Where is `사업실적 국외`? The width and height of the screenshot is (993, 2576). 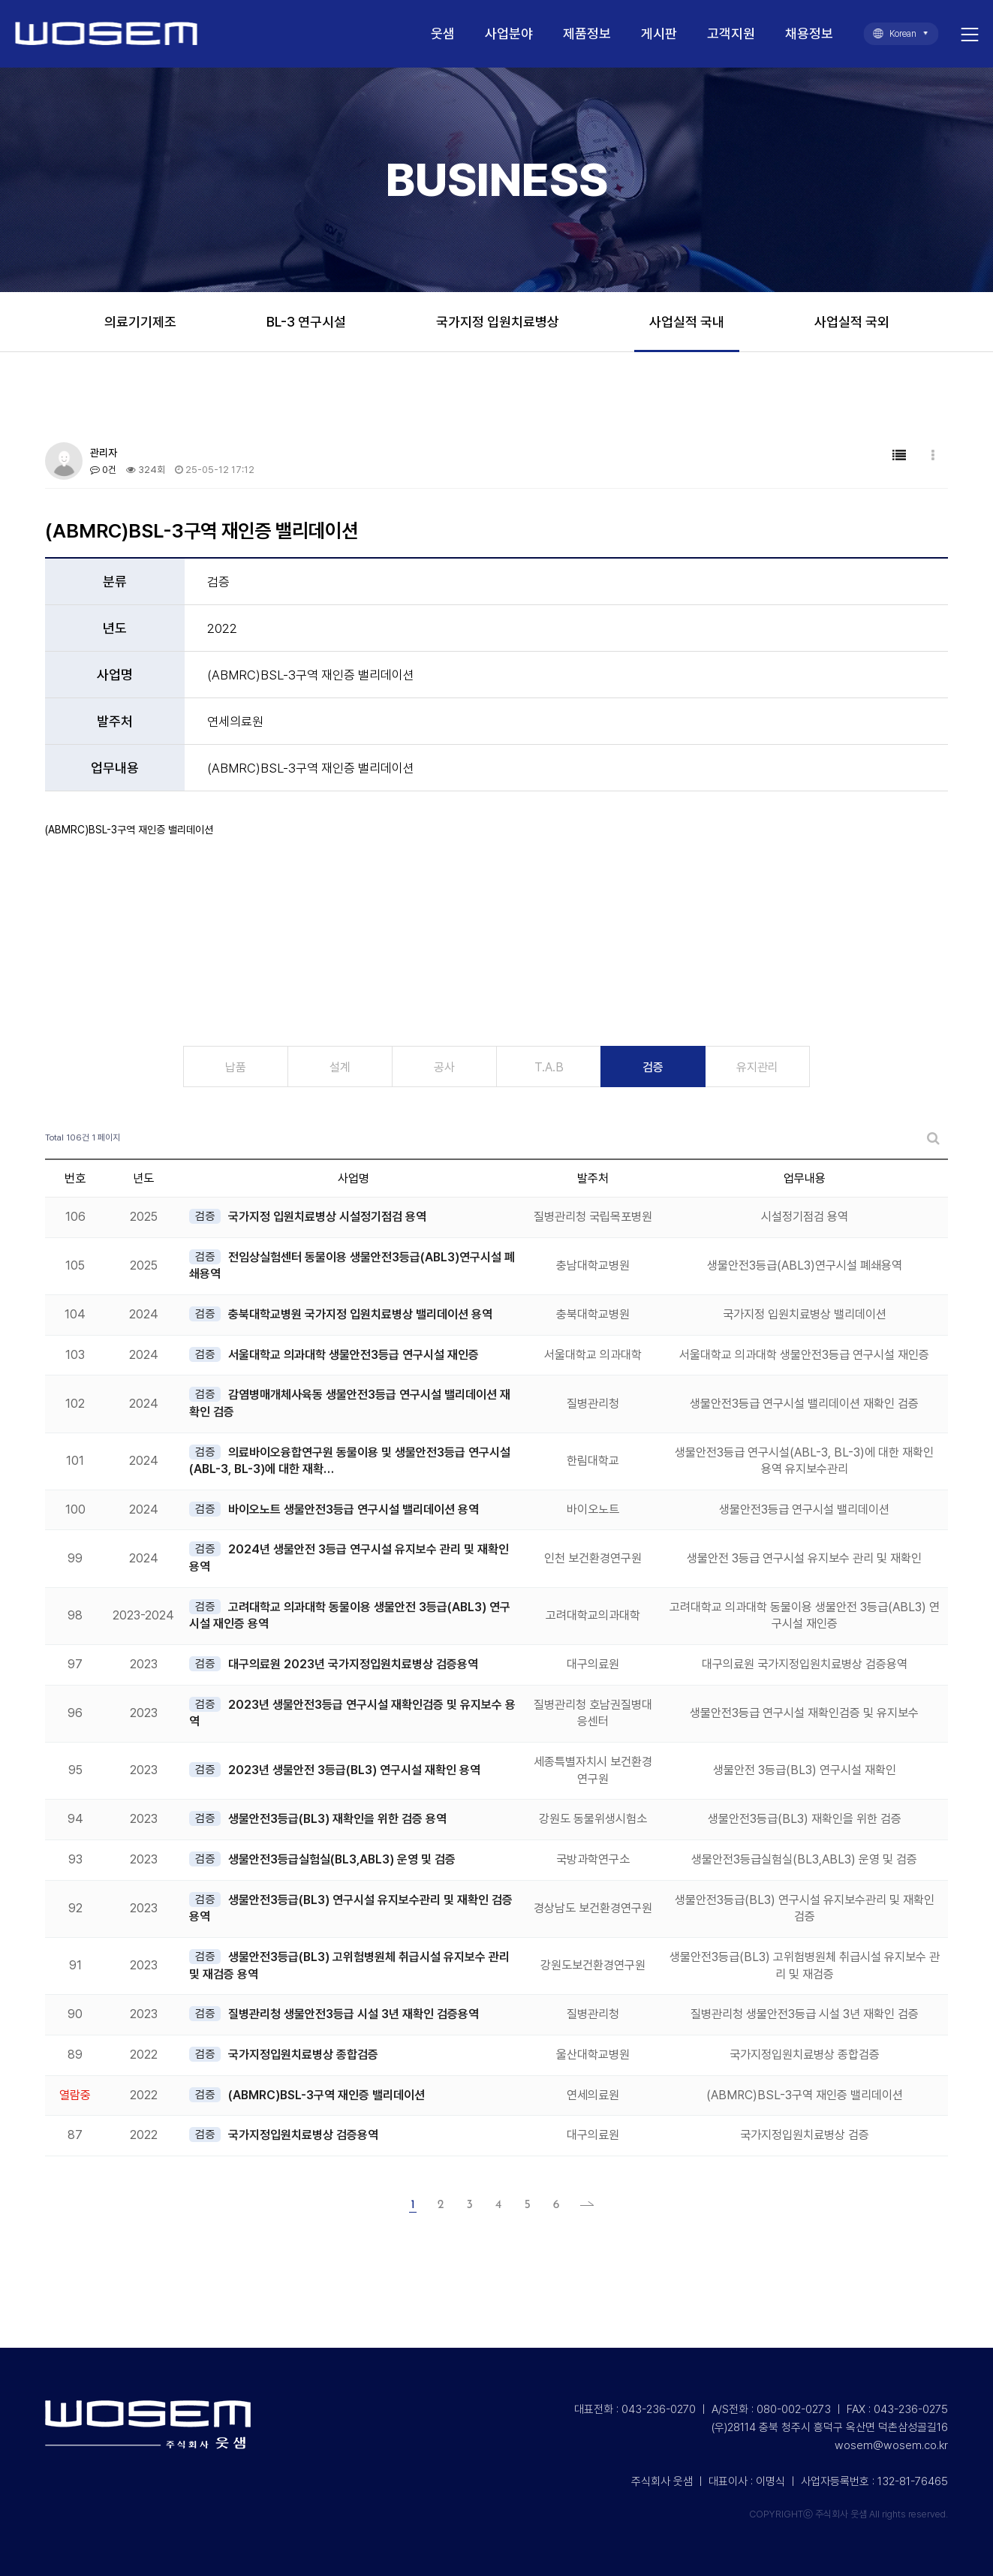 사업실적 국외 is located at coordinates (851, 322).